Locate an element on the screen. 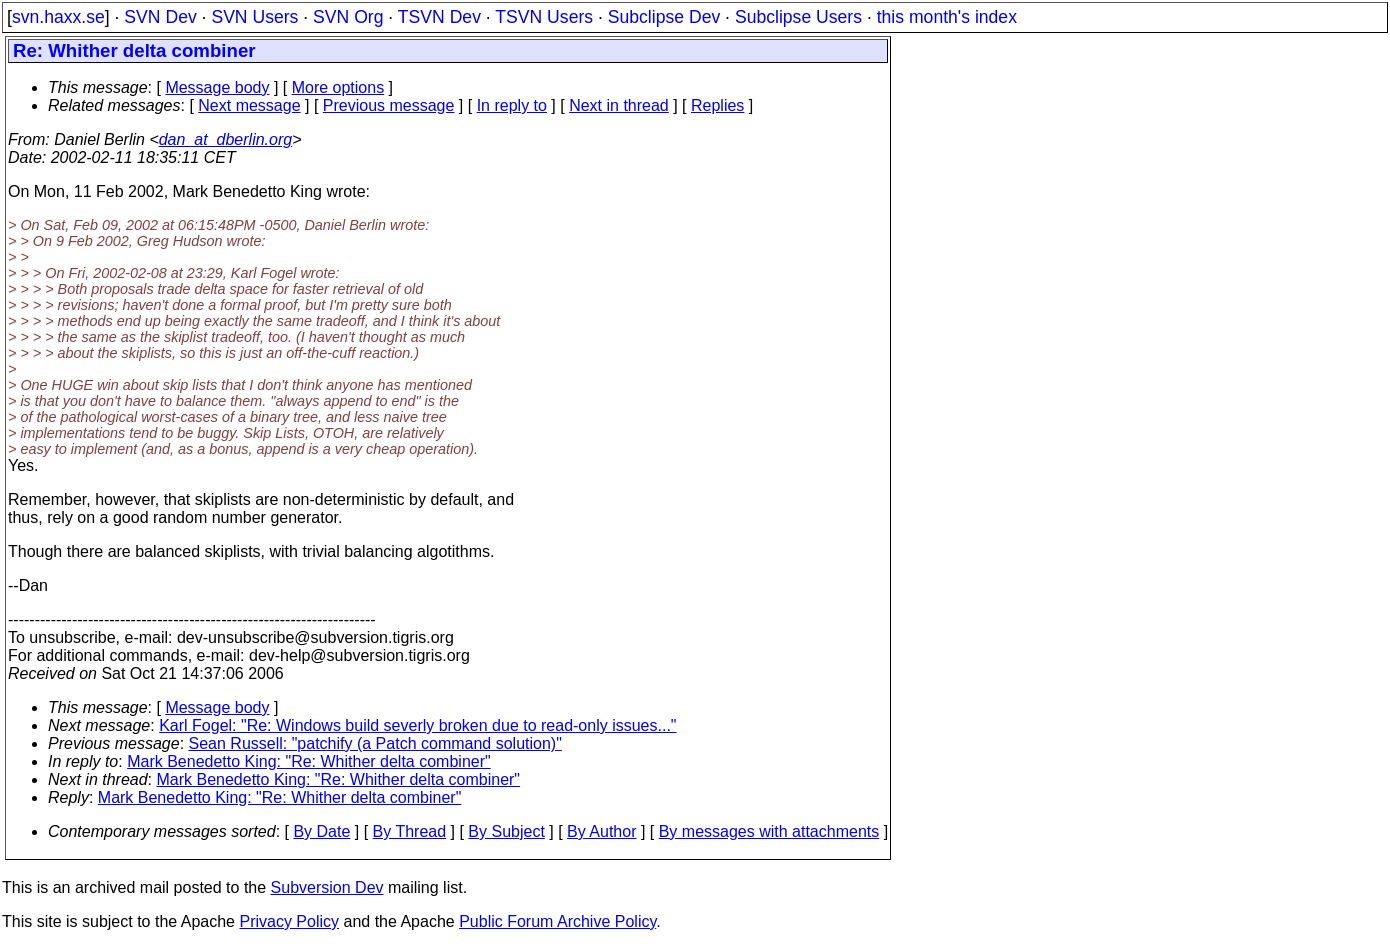 The width and height of the screenshot is (1390, 947). Replies is located at coordinates (717, 105).